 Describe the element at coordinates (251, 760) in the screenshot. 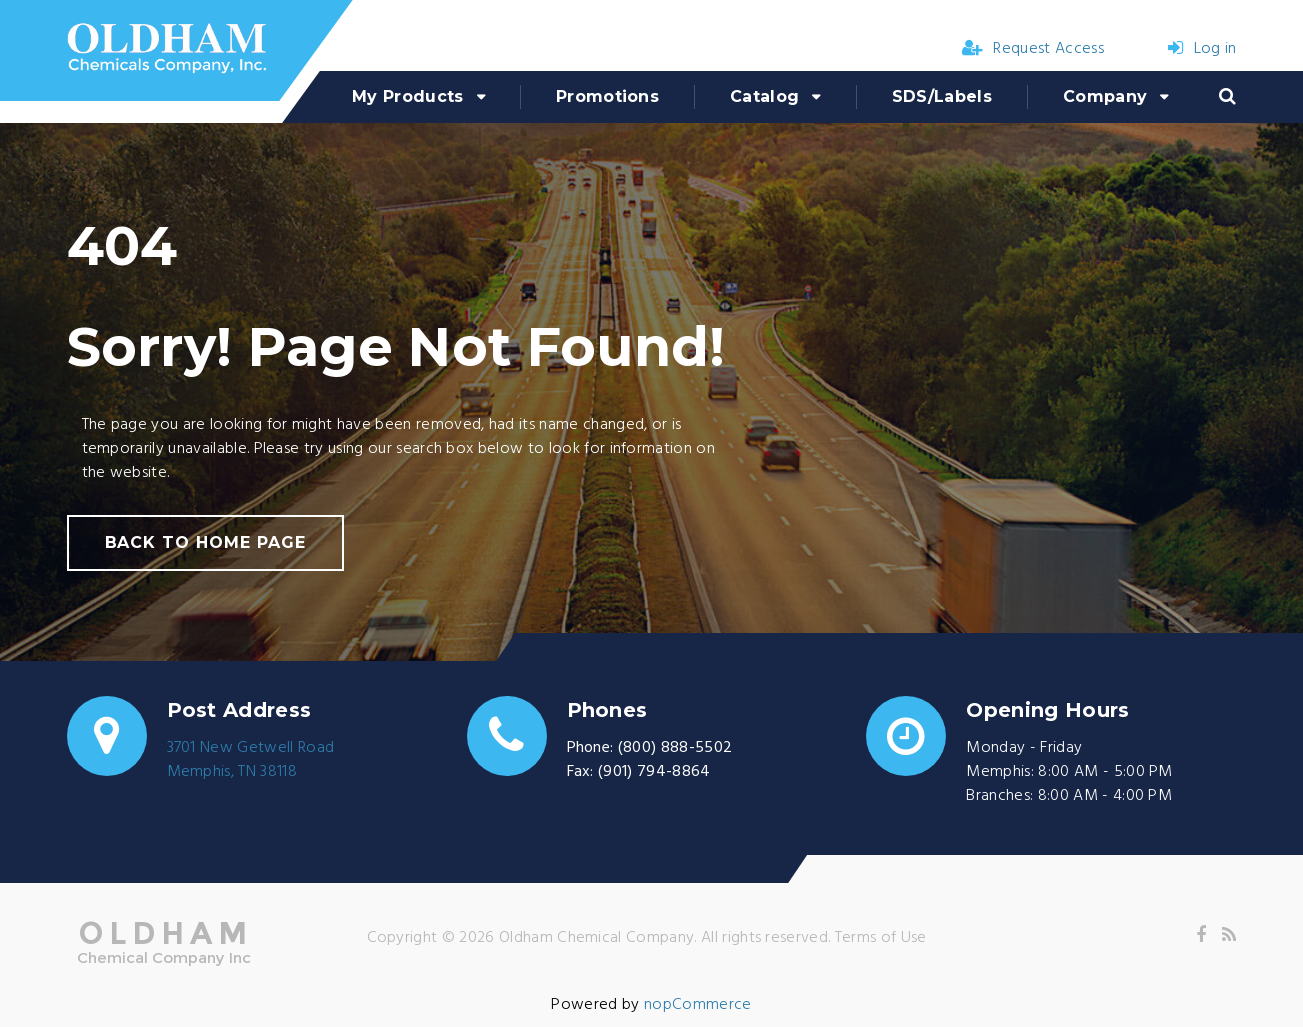

I see `3701 New Getwell RoadMemphis, TN 38118` at that location.